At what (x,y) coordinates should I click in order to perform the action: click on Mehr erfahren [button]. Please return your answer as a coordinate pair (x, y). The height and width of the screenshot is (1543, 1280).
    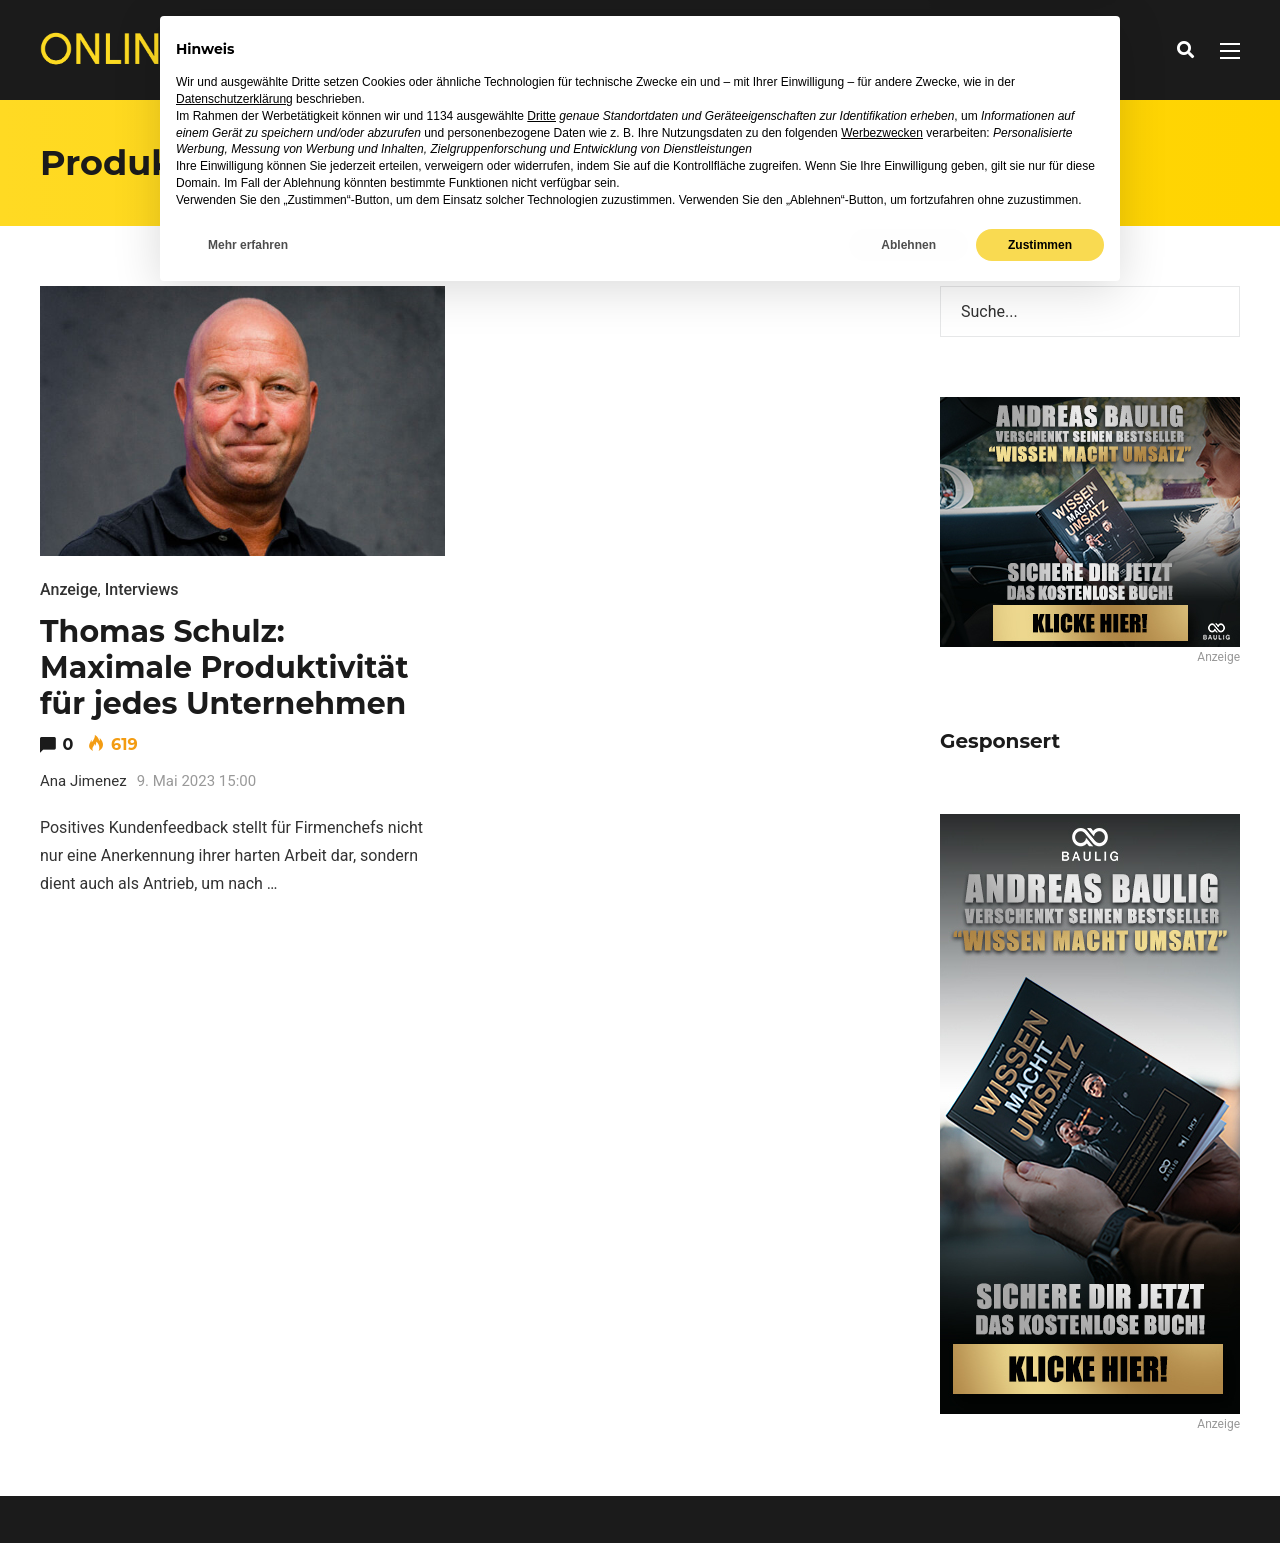
    Looking at the image, I should click on (248, 1490).